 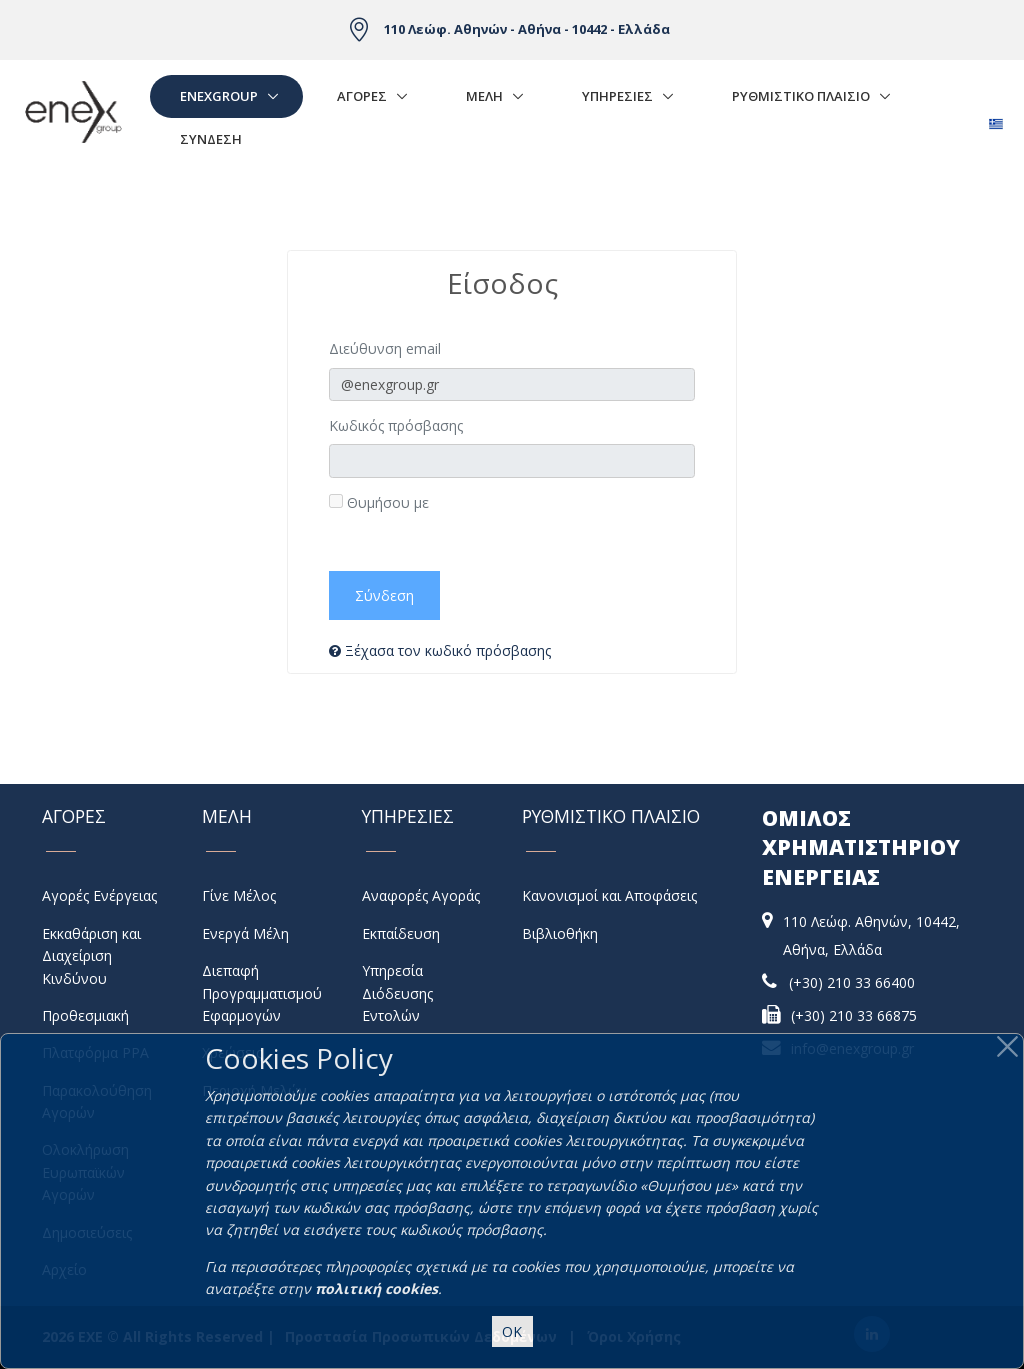 I want to click on 110 Λεώφ. Αθηνών - Αθήνα - 10442 - Ελλάδα, so click(x=527, y=29).